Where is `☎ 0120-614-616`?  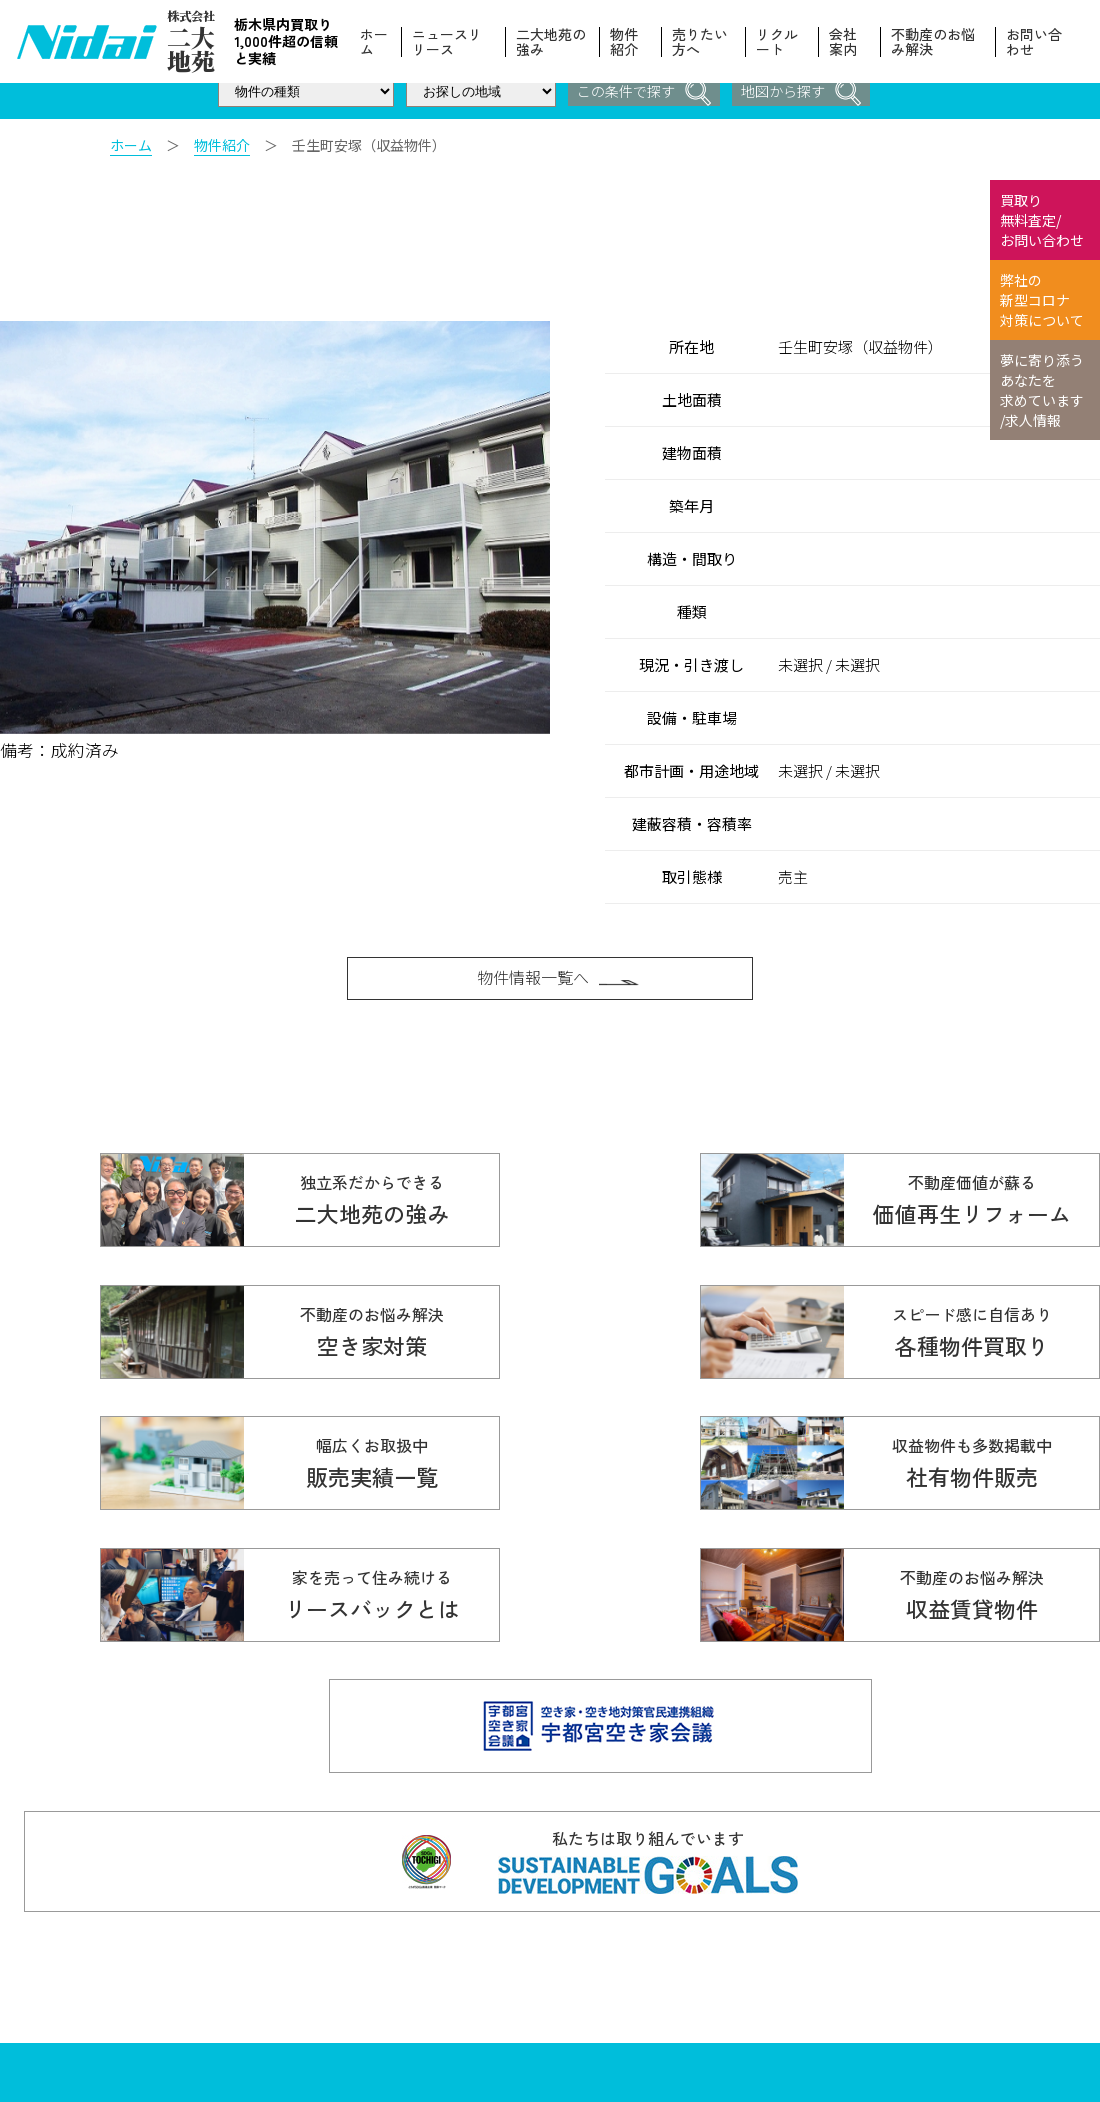
☎ 0120-614-616 is located at coordinates (347, 1931).